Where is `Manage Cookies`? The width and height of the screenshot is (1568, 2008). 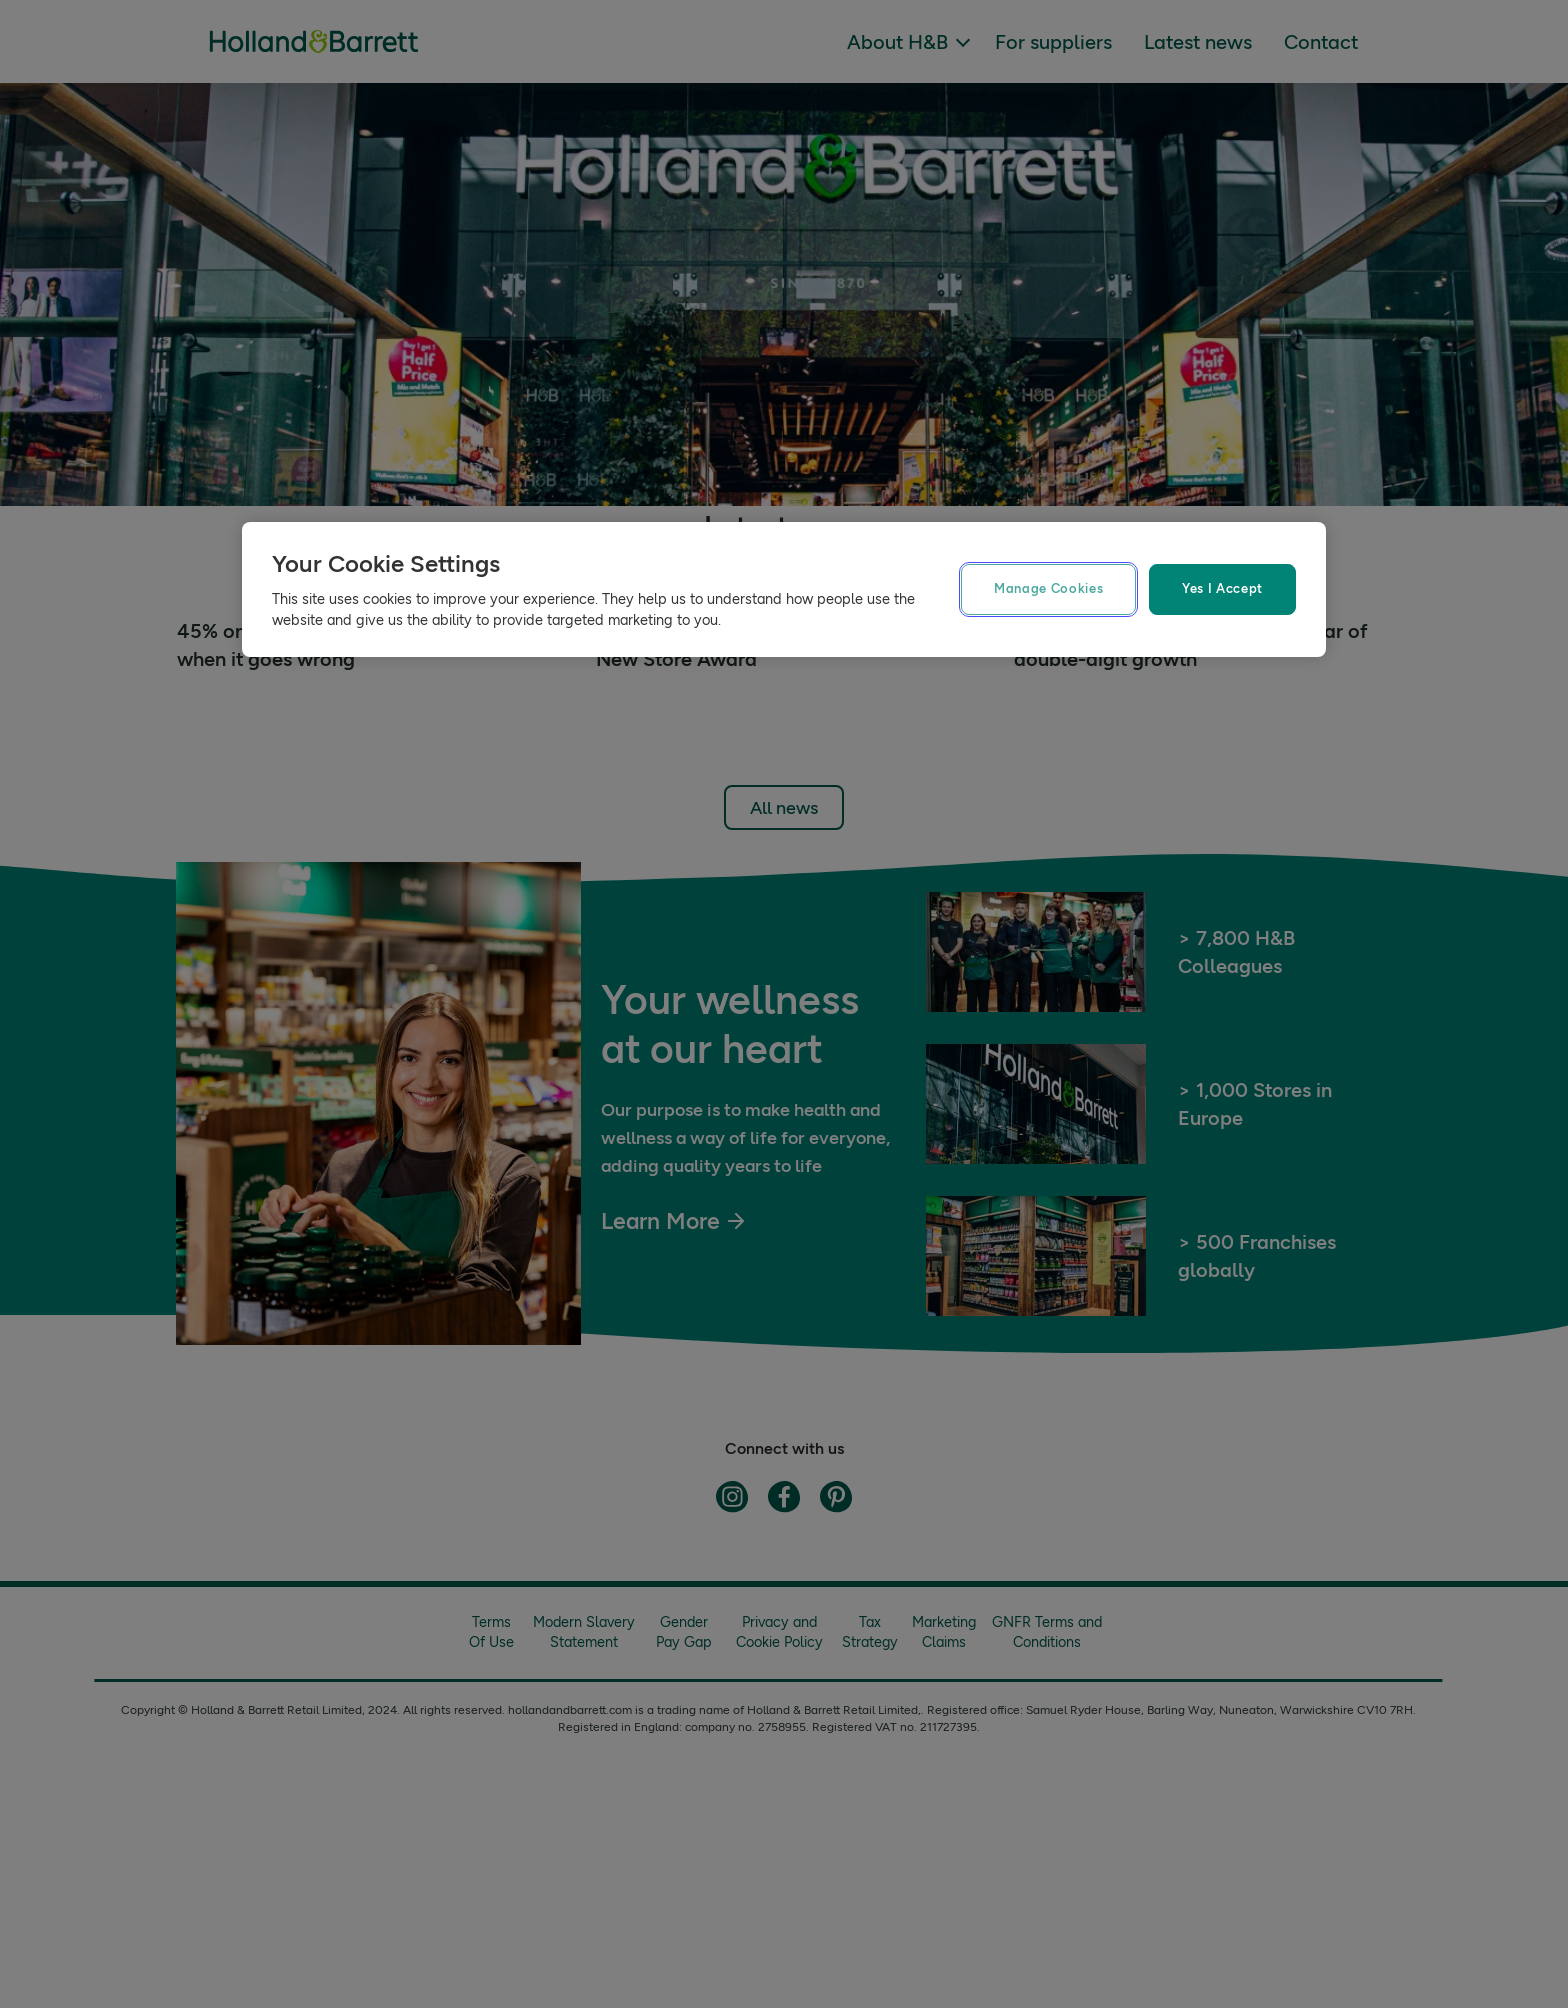 Manage Cookies is located at coordinates (1048, 588).